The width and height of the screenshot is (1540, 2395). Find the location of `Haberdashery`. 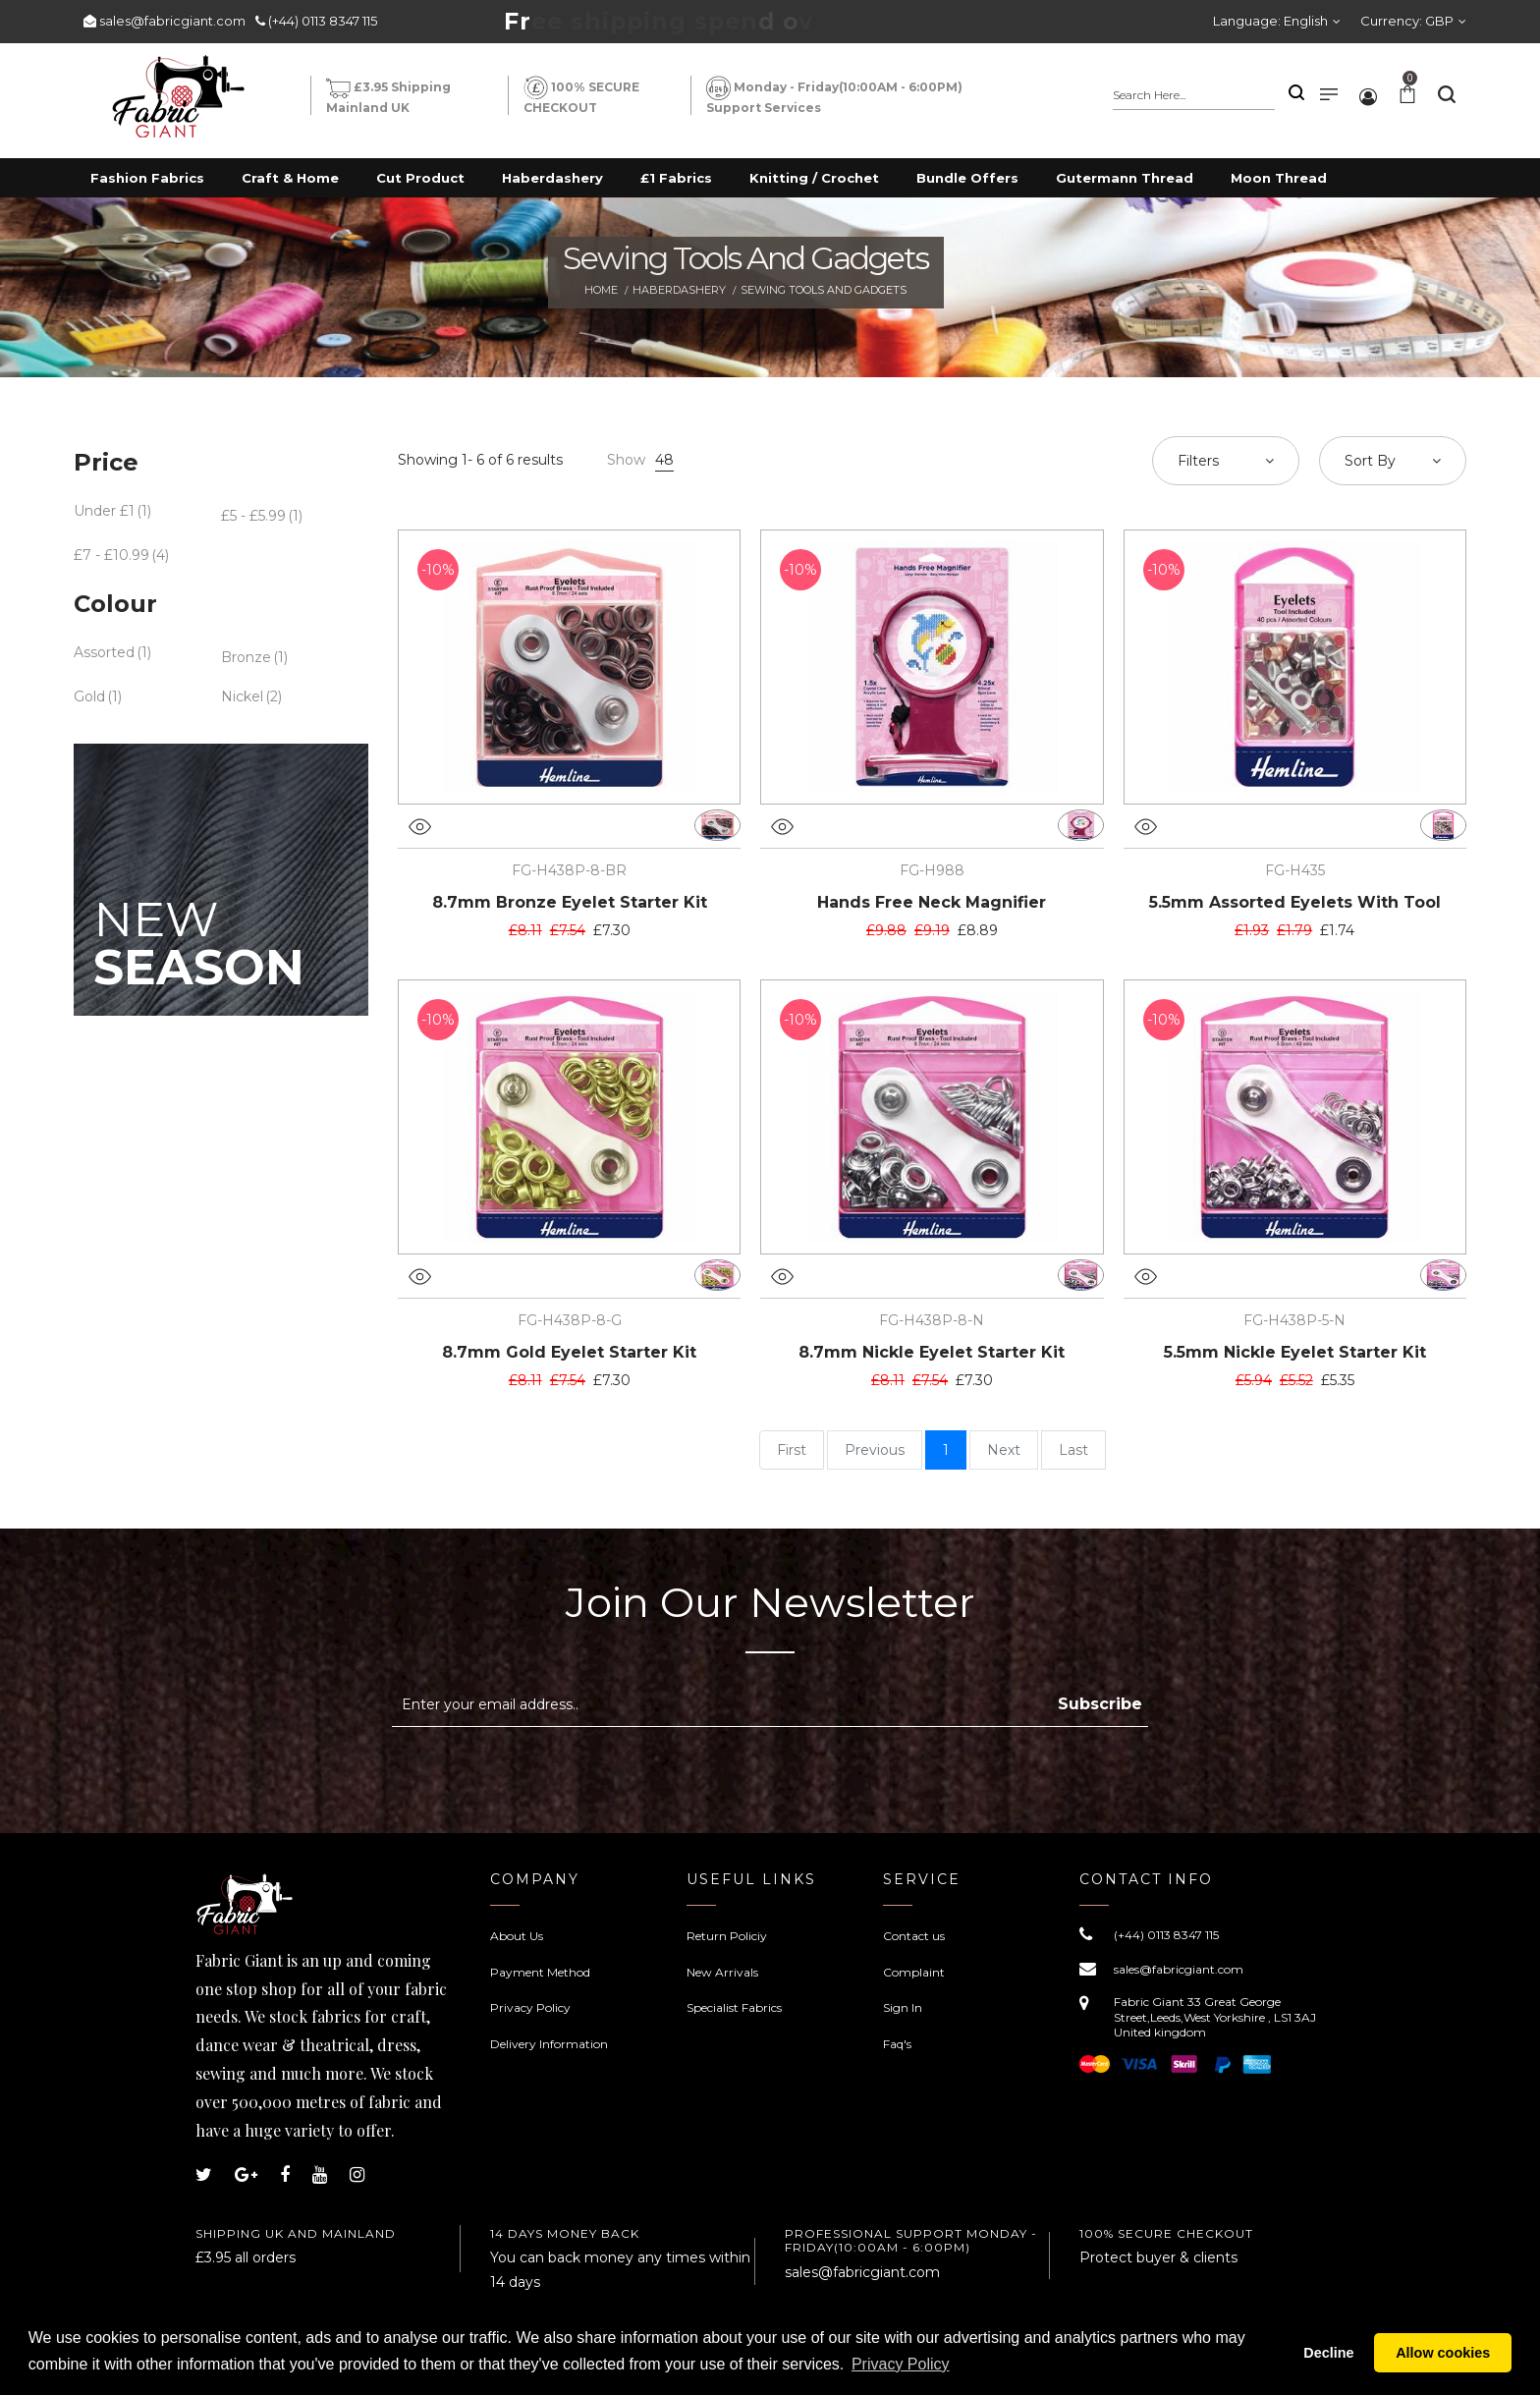

Haberdashery is located at coordinates (679, 290).